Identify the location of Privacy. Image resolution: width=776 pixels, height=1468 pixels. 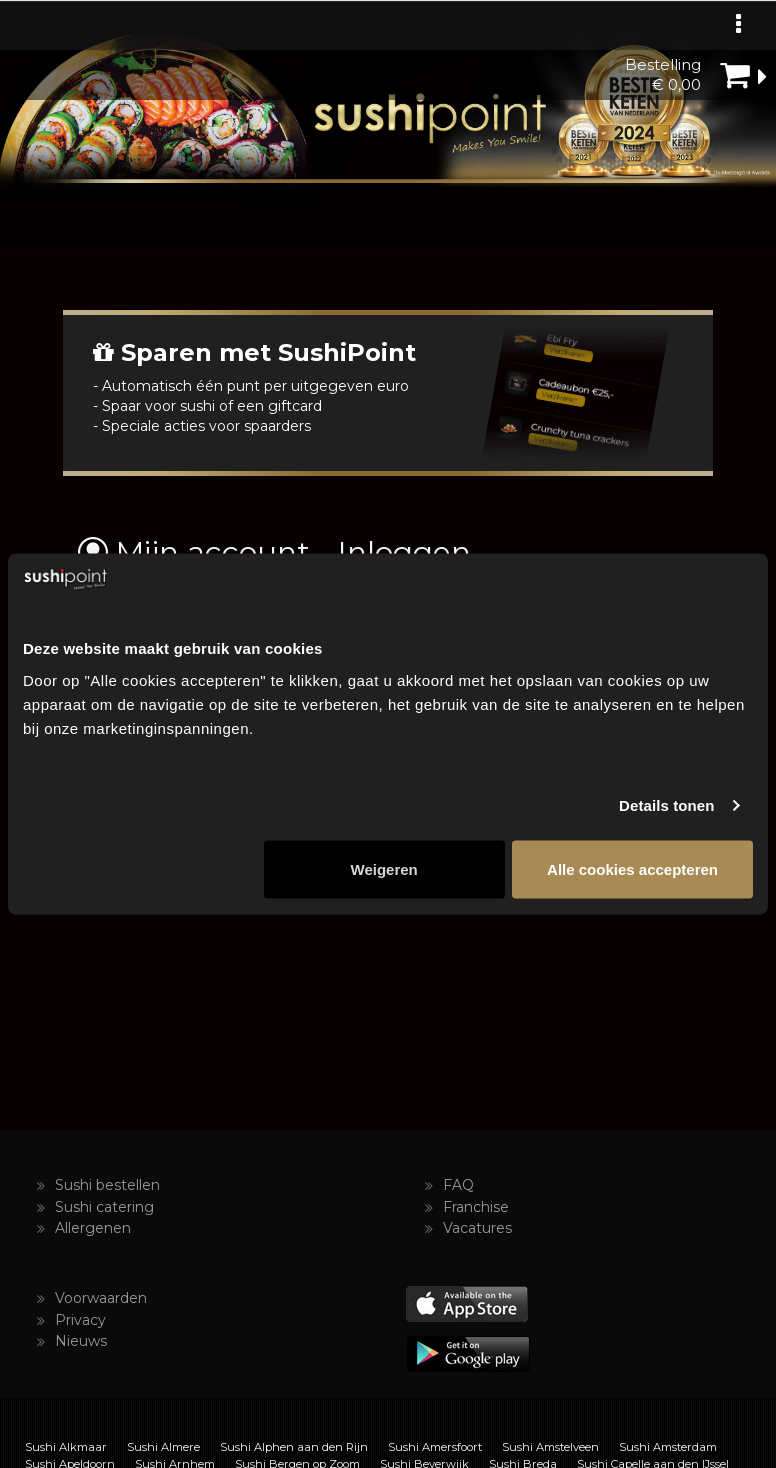
(80, 1320).